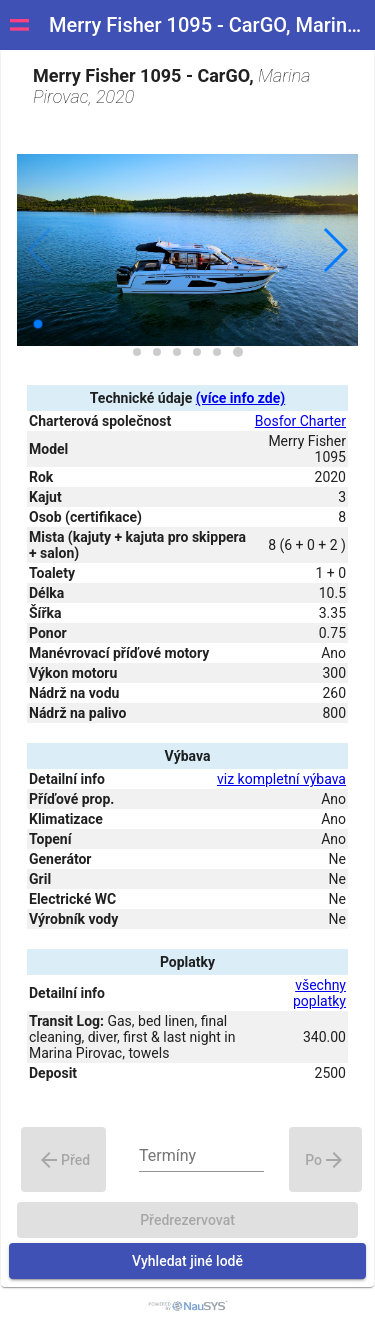 This screenshot has width=375, height=1327. What do you see at coordinates (319, 993) in the screenshot?
I see `všechny poplatky` at bounding box center [319, 993].